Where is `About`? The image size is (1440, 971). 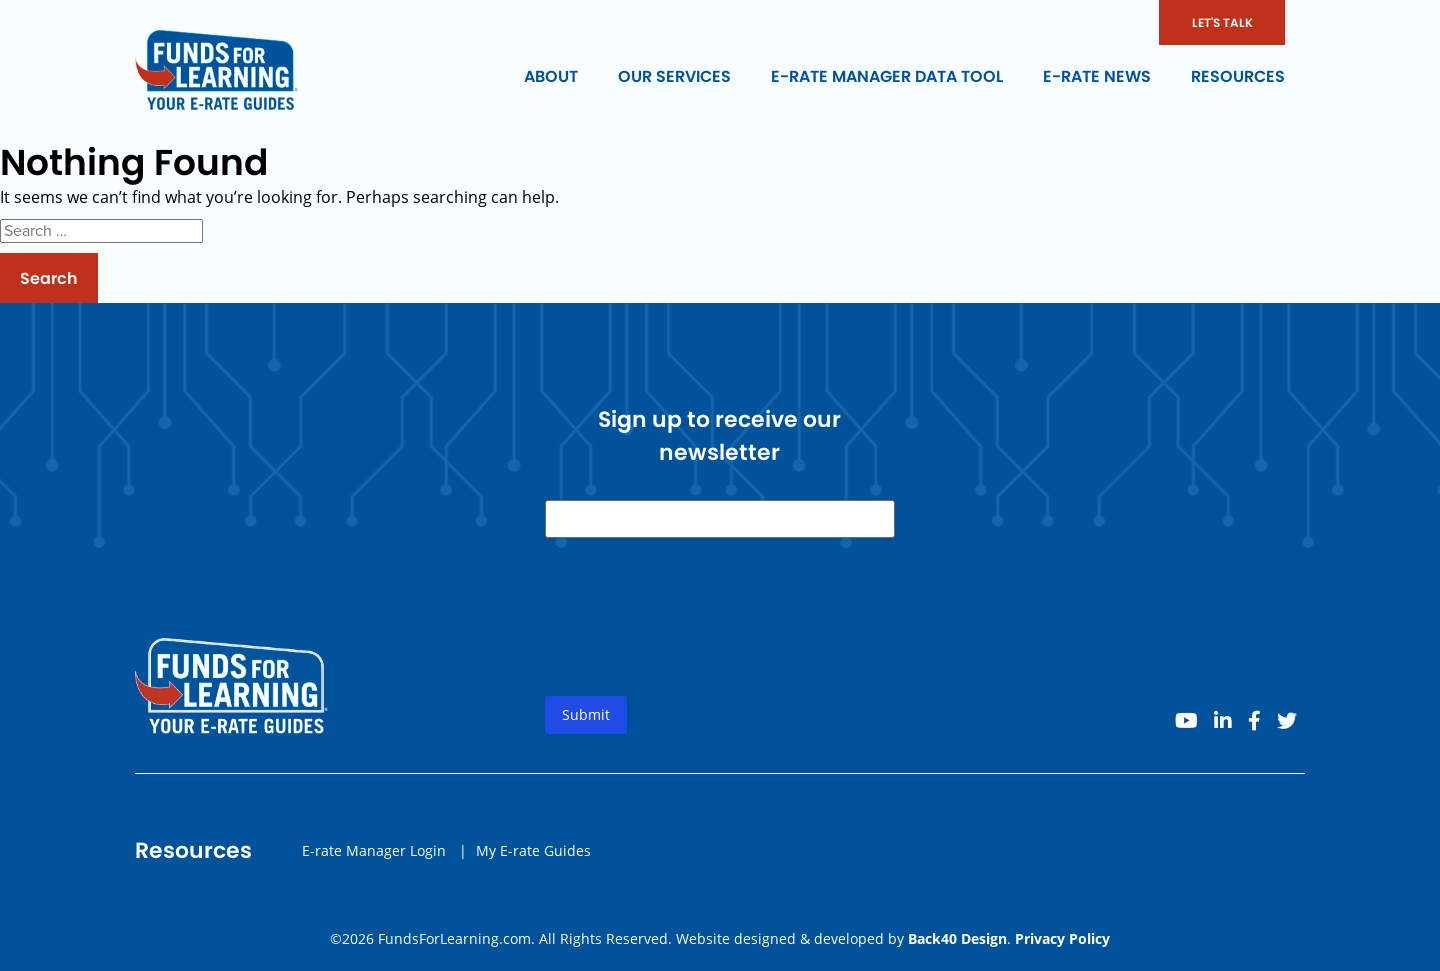 About is located at coordinates (551, 76).